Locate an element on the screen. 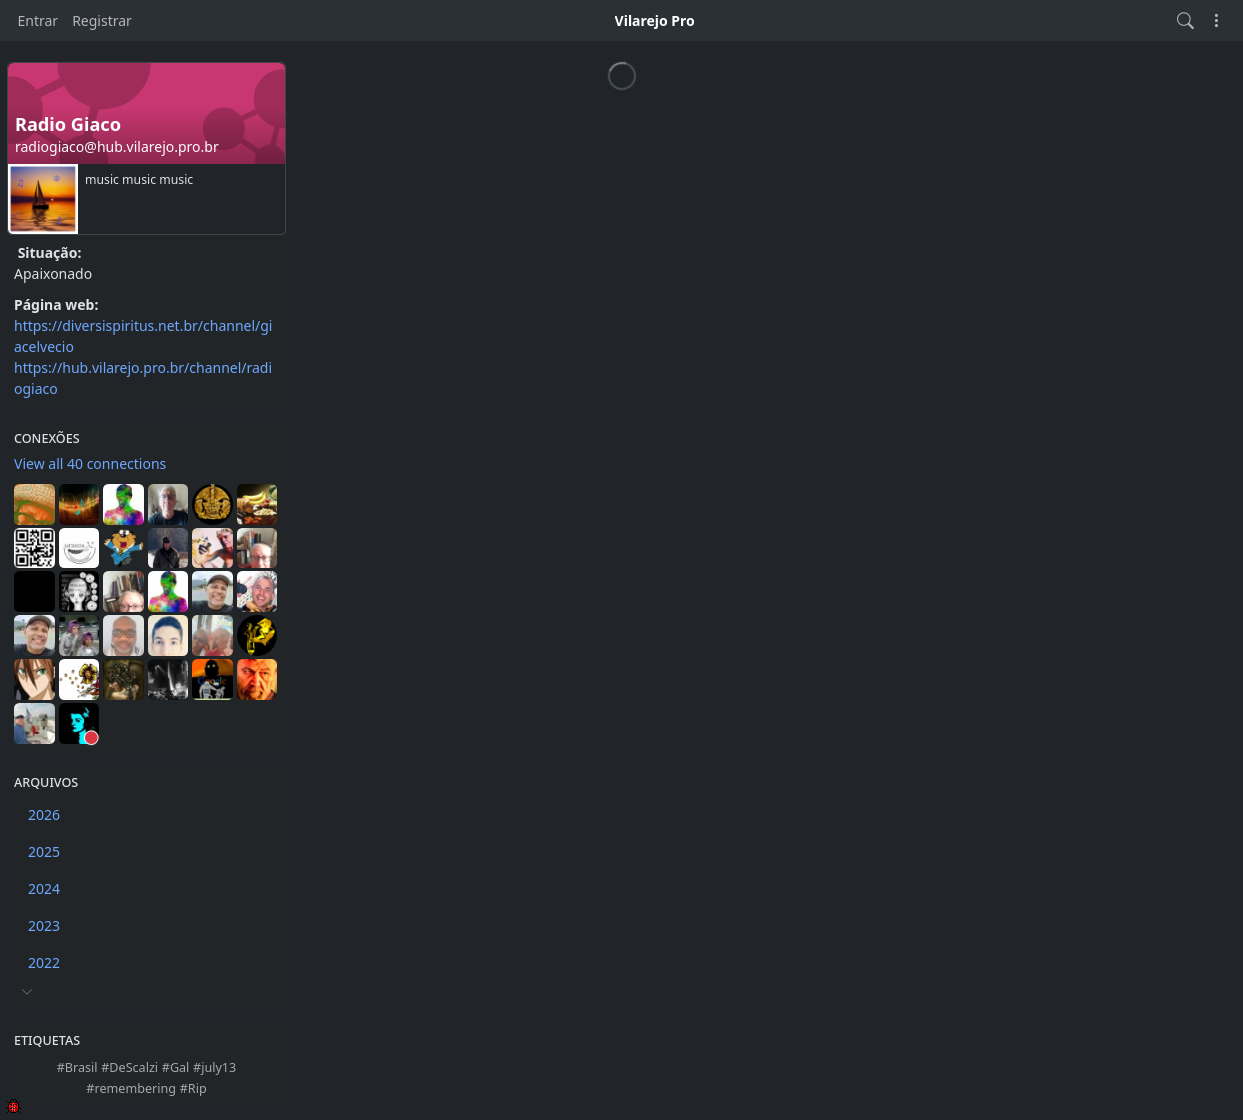 The image size is (1243, 1120). View all 40 connections is located at coordinates (90, 463).